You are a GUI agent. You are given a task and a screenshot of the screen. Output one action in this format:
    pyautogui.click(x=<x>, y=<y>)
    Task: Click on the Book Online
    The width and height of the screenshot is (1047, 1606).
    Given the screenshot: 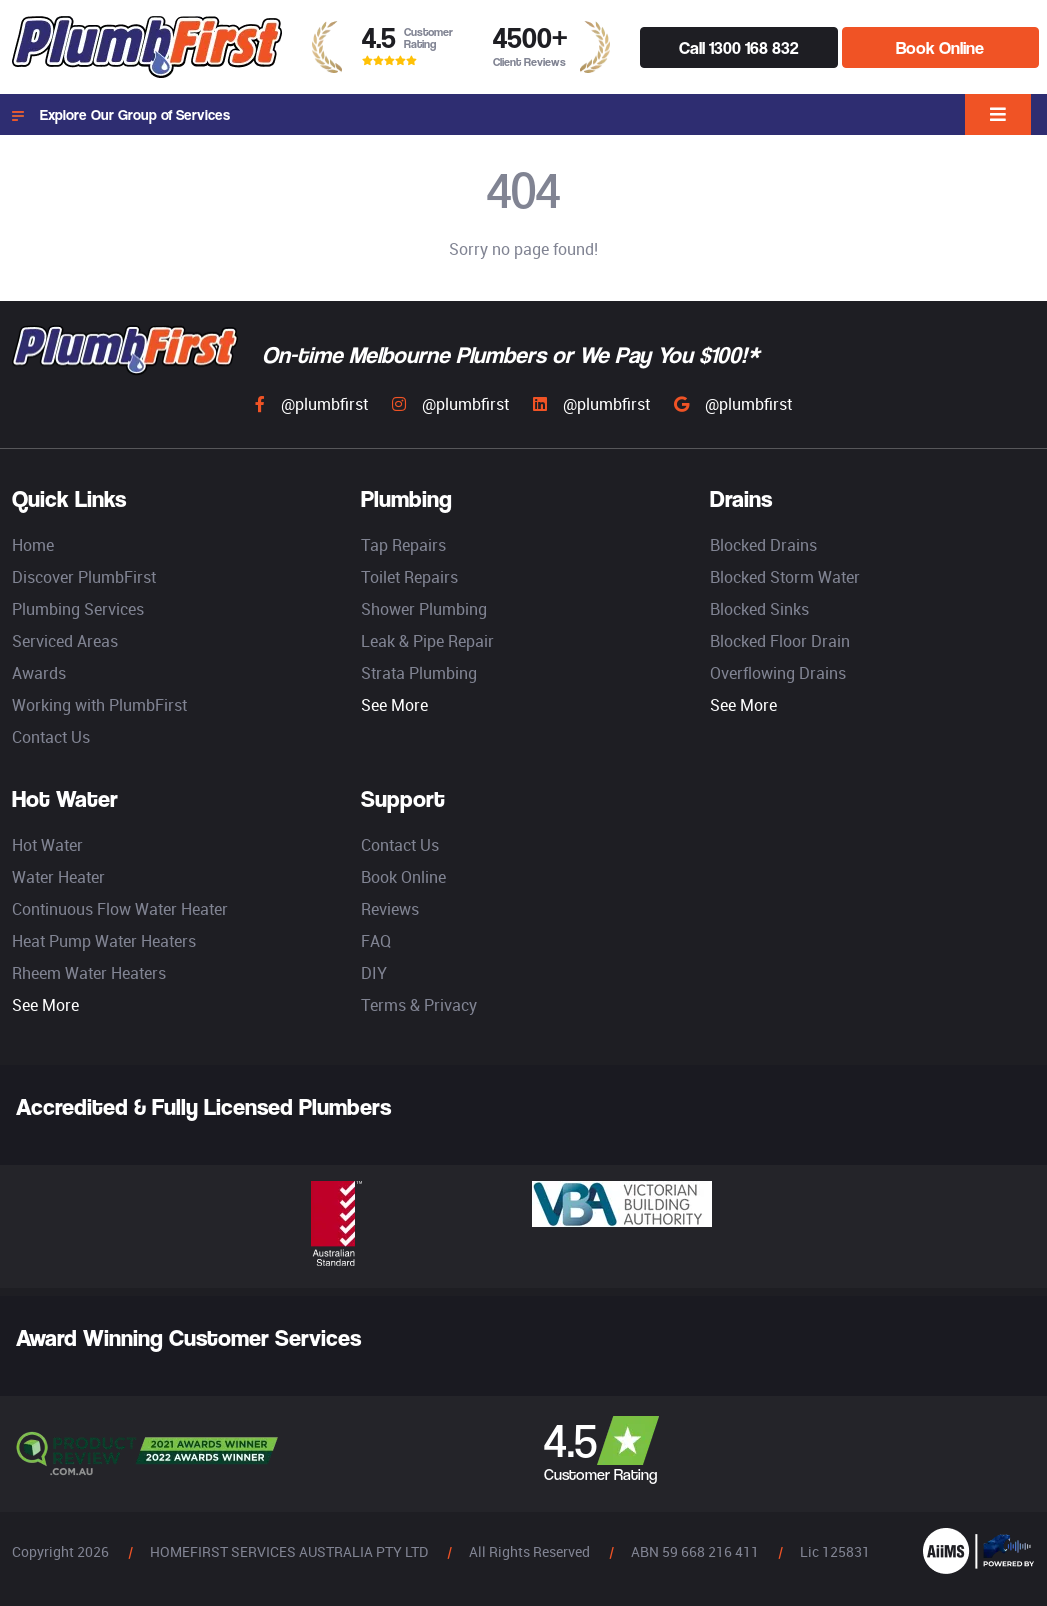 What is the action you would take?
    pyautogui.click(x=940, y=47)
    